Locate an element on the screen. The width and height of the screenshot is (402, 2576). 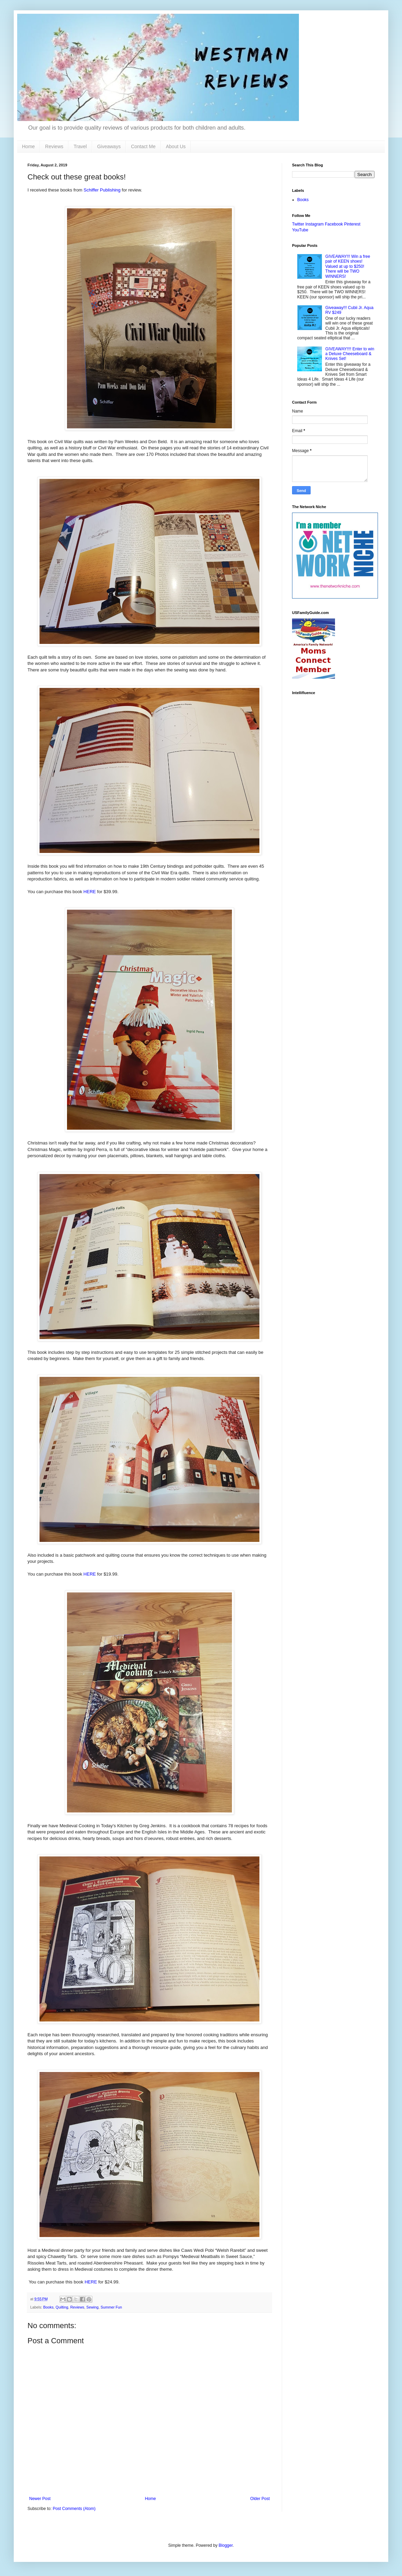
GIVEAWAY!!! Win a free pair of KEEN shoes! Valued at up to $250! There will be TWO WINNERS! is located at coordinates (347, 266).